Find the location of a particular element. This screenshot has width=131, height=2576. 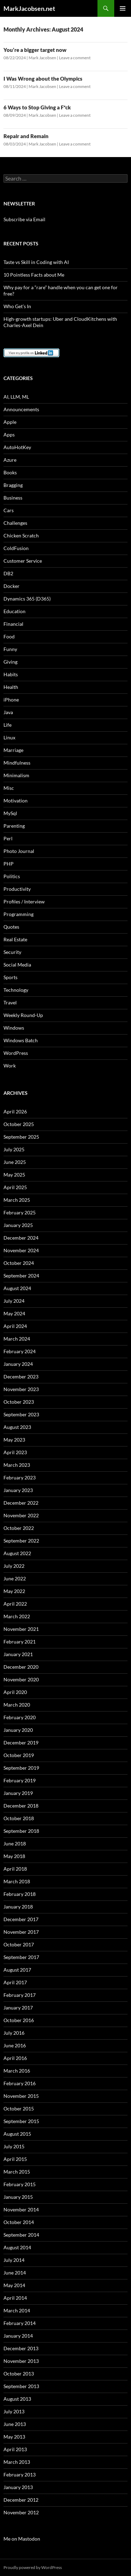

Weekly Round-Up is located at coordinates (23, 1015).